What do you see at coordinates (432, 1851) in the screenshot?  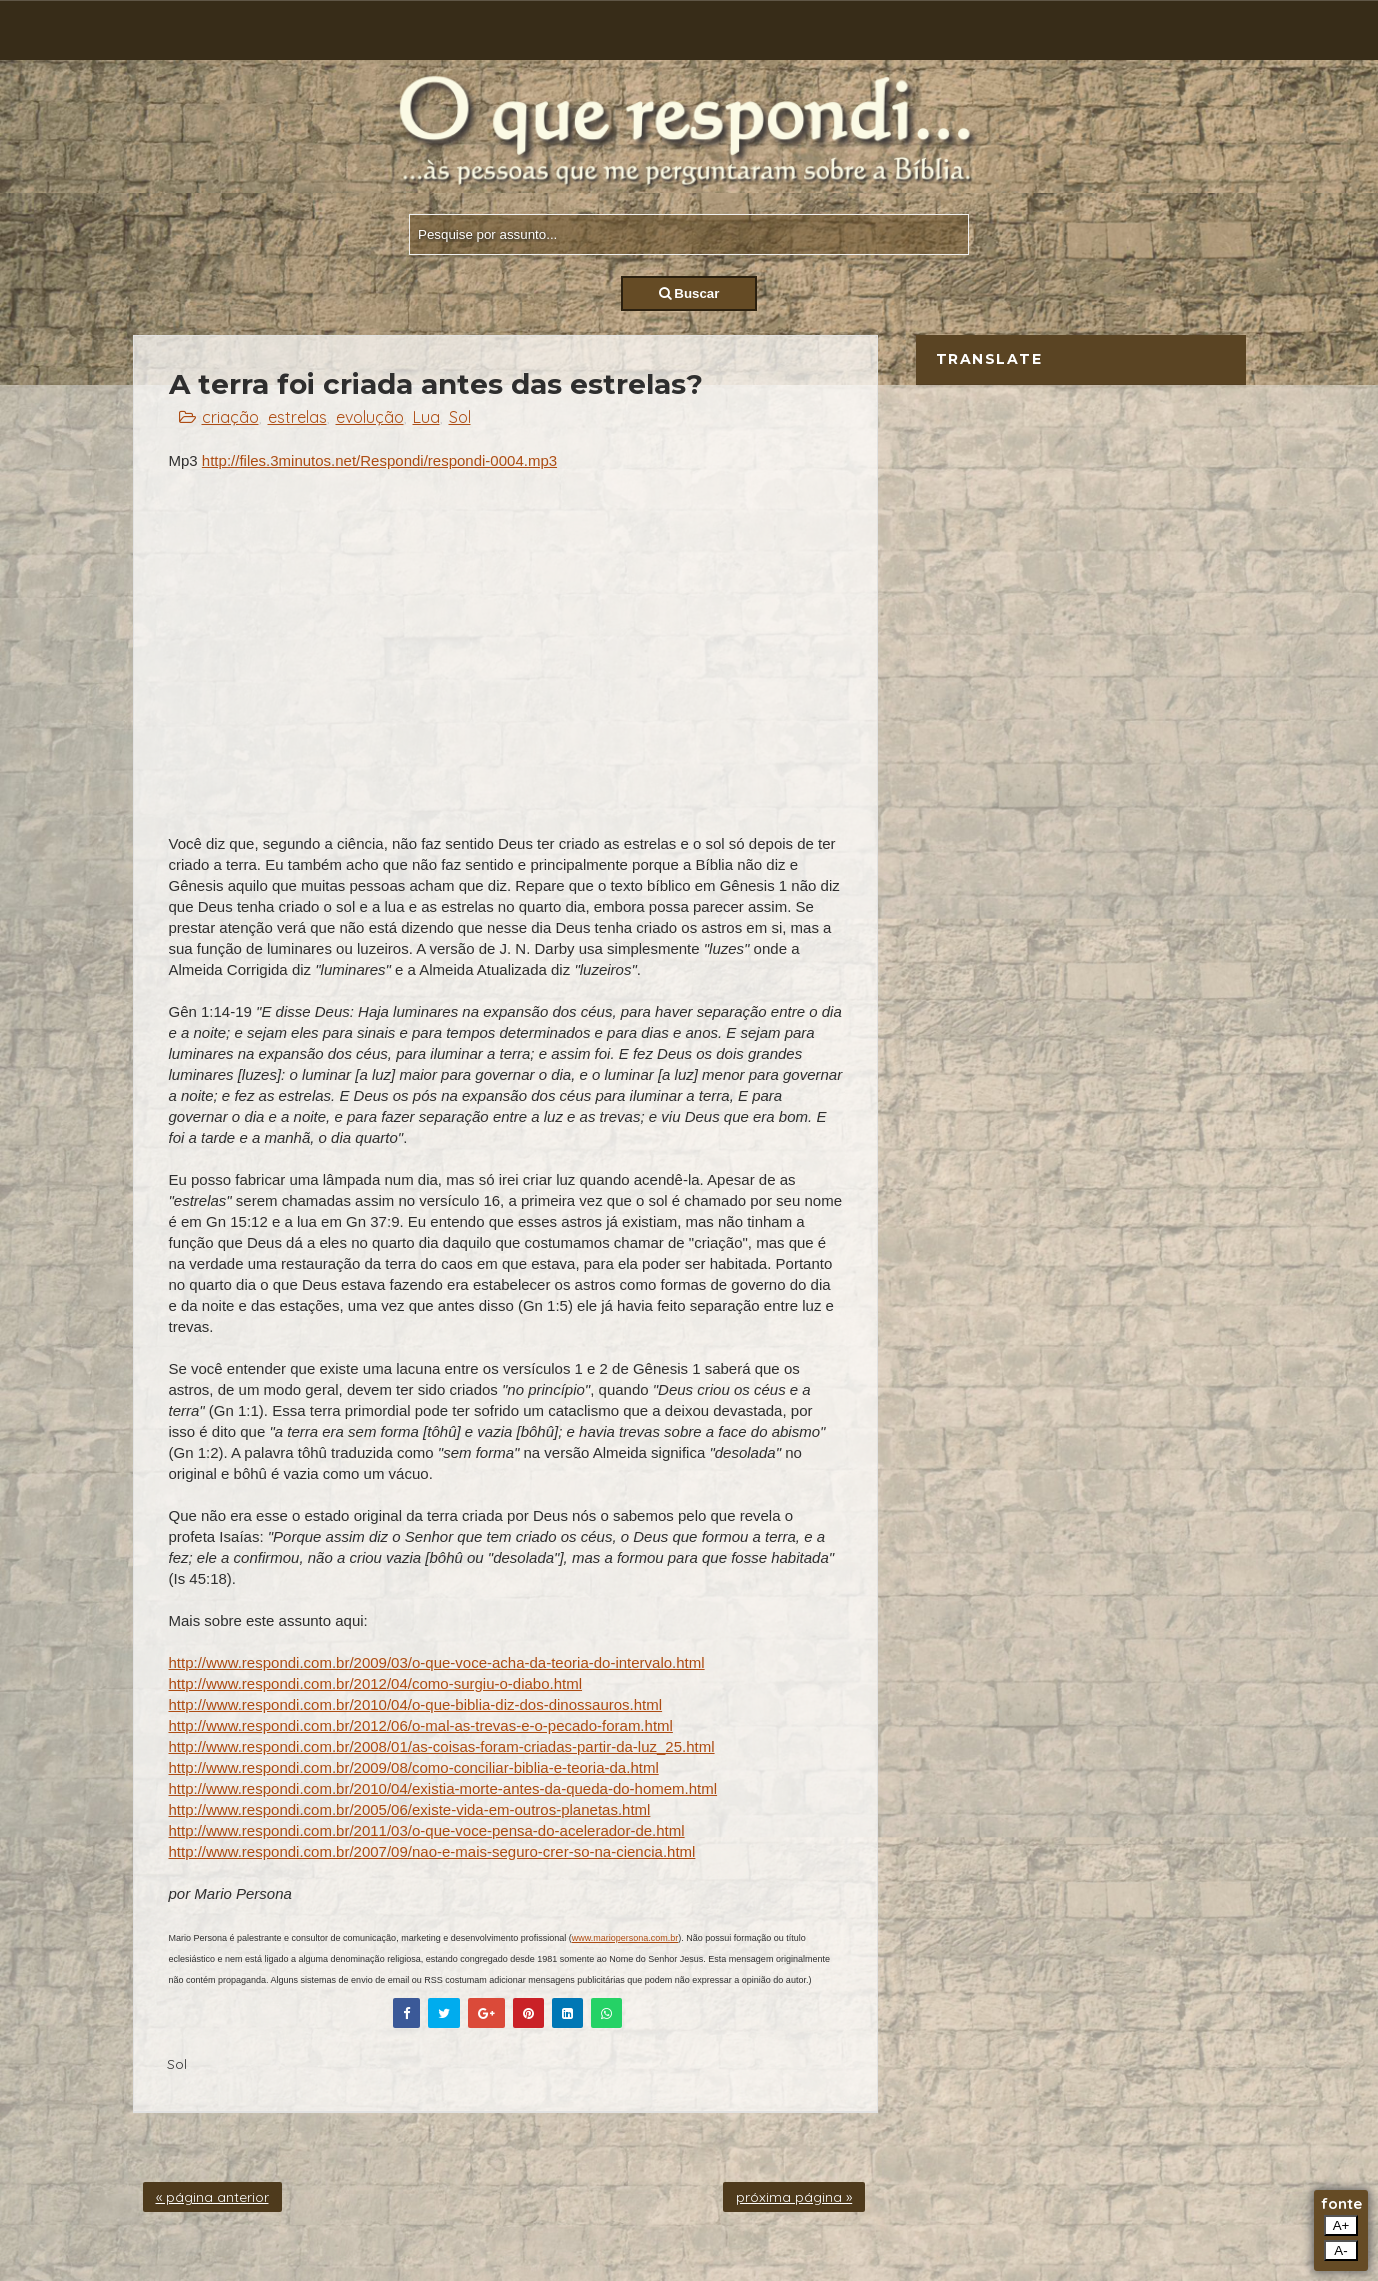 I see `http://www.respondi.com.br/2007/09/nao-e-mais-seguro-crer-so-na-ciencia.html` at bounding box center [432, 1851].